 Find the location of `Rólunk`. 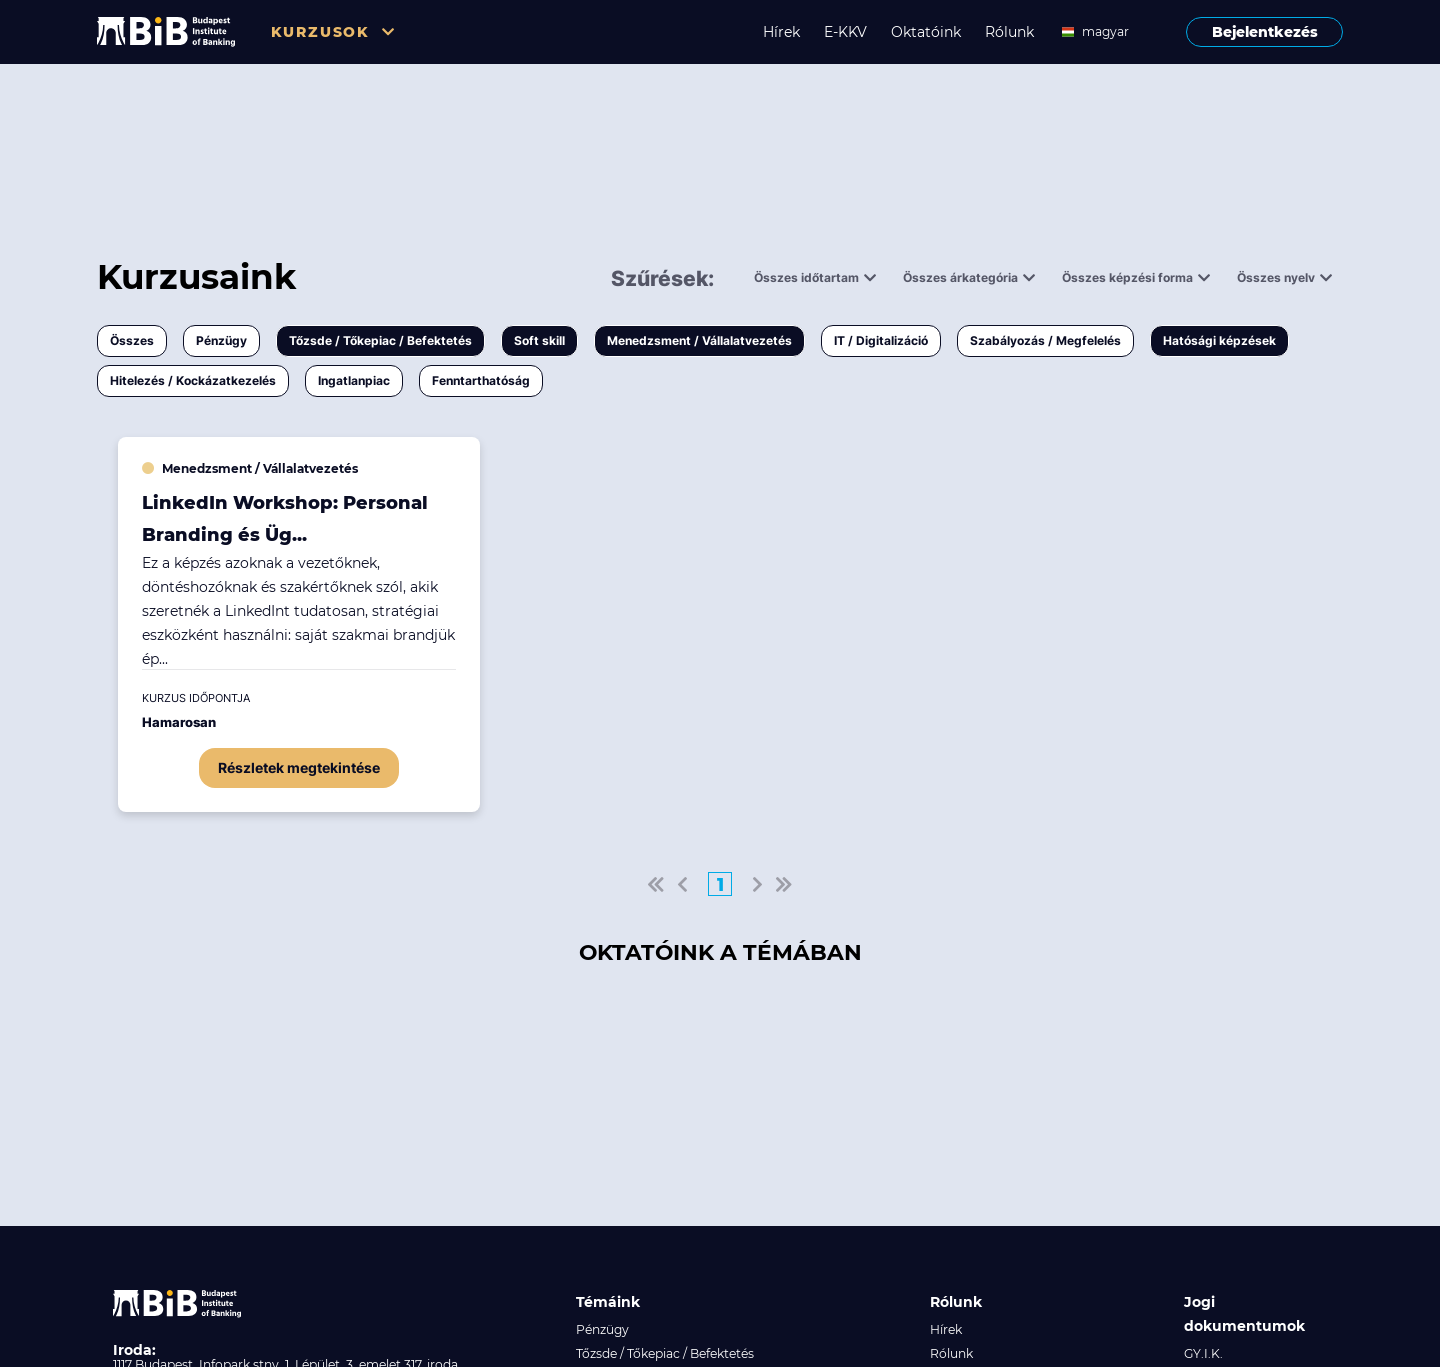

Rólunk is located at coordinates (1009, 32).